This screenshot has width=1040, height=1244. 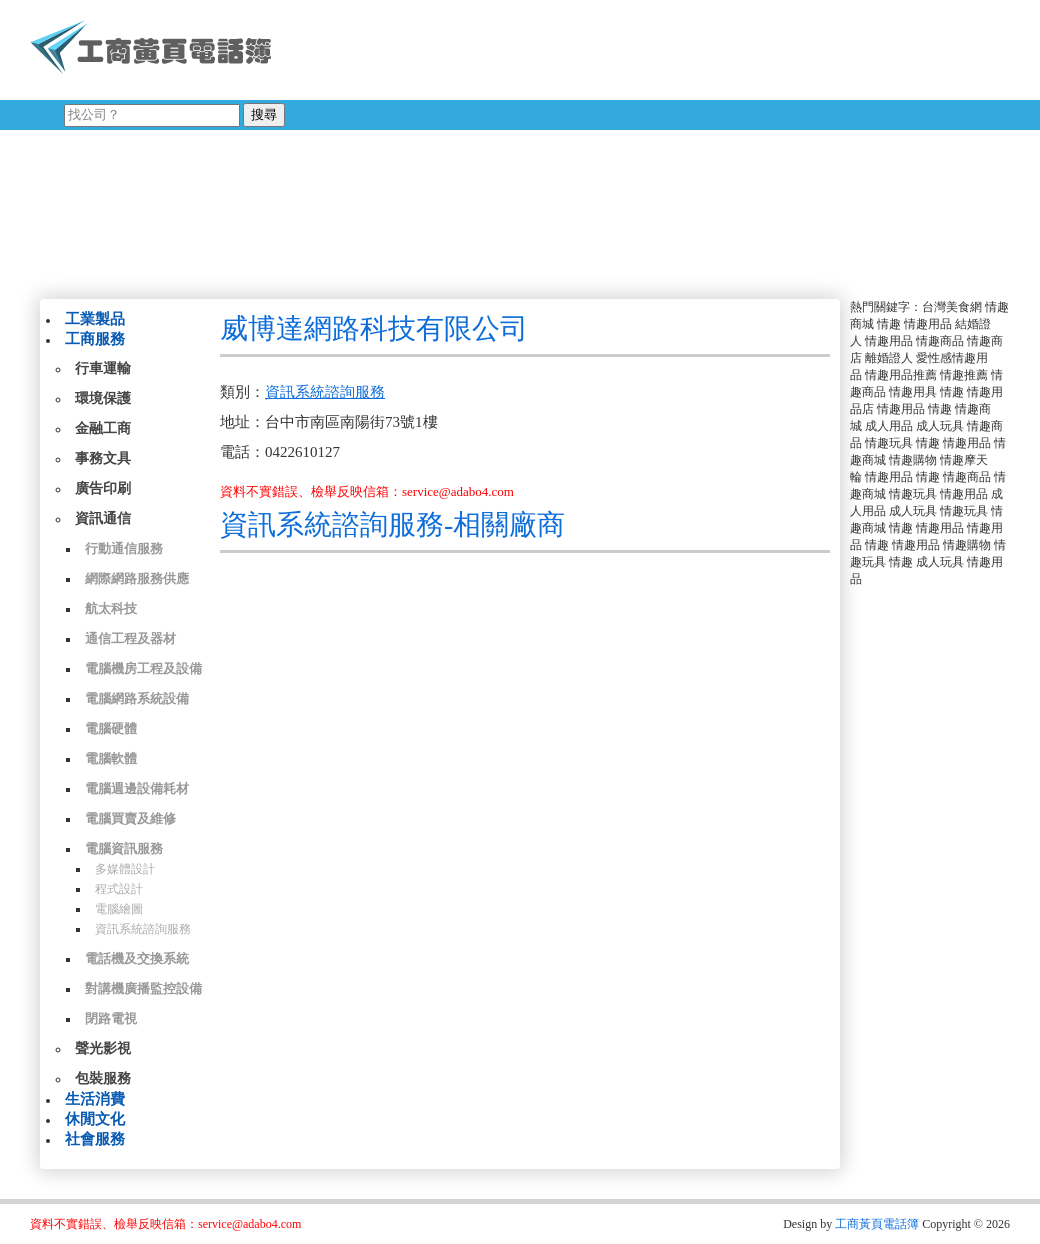 I want to click on 電腦機房工程及設備, so click(x=143, y=668).